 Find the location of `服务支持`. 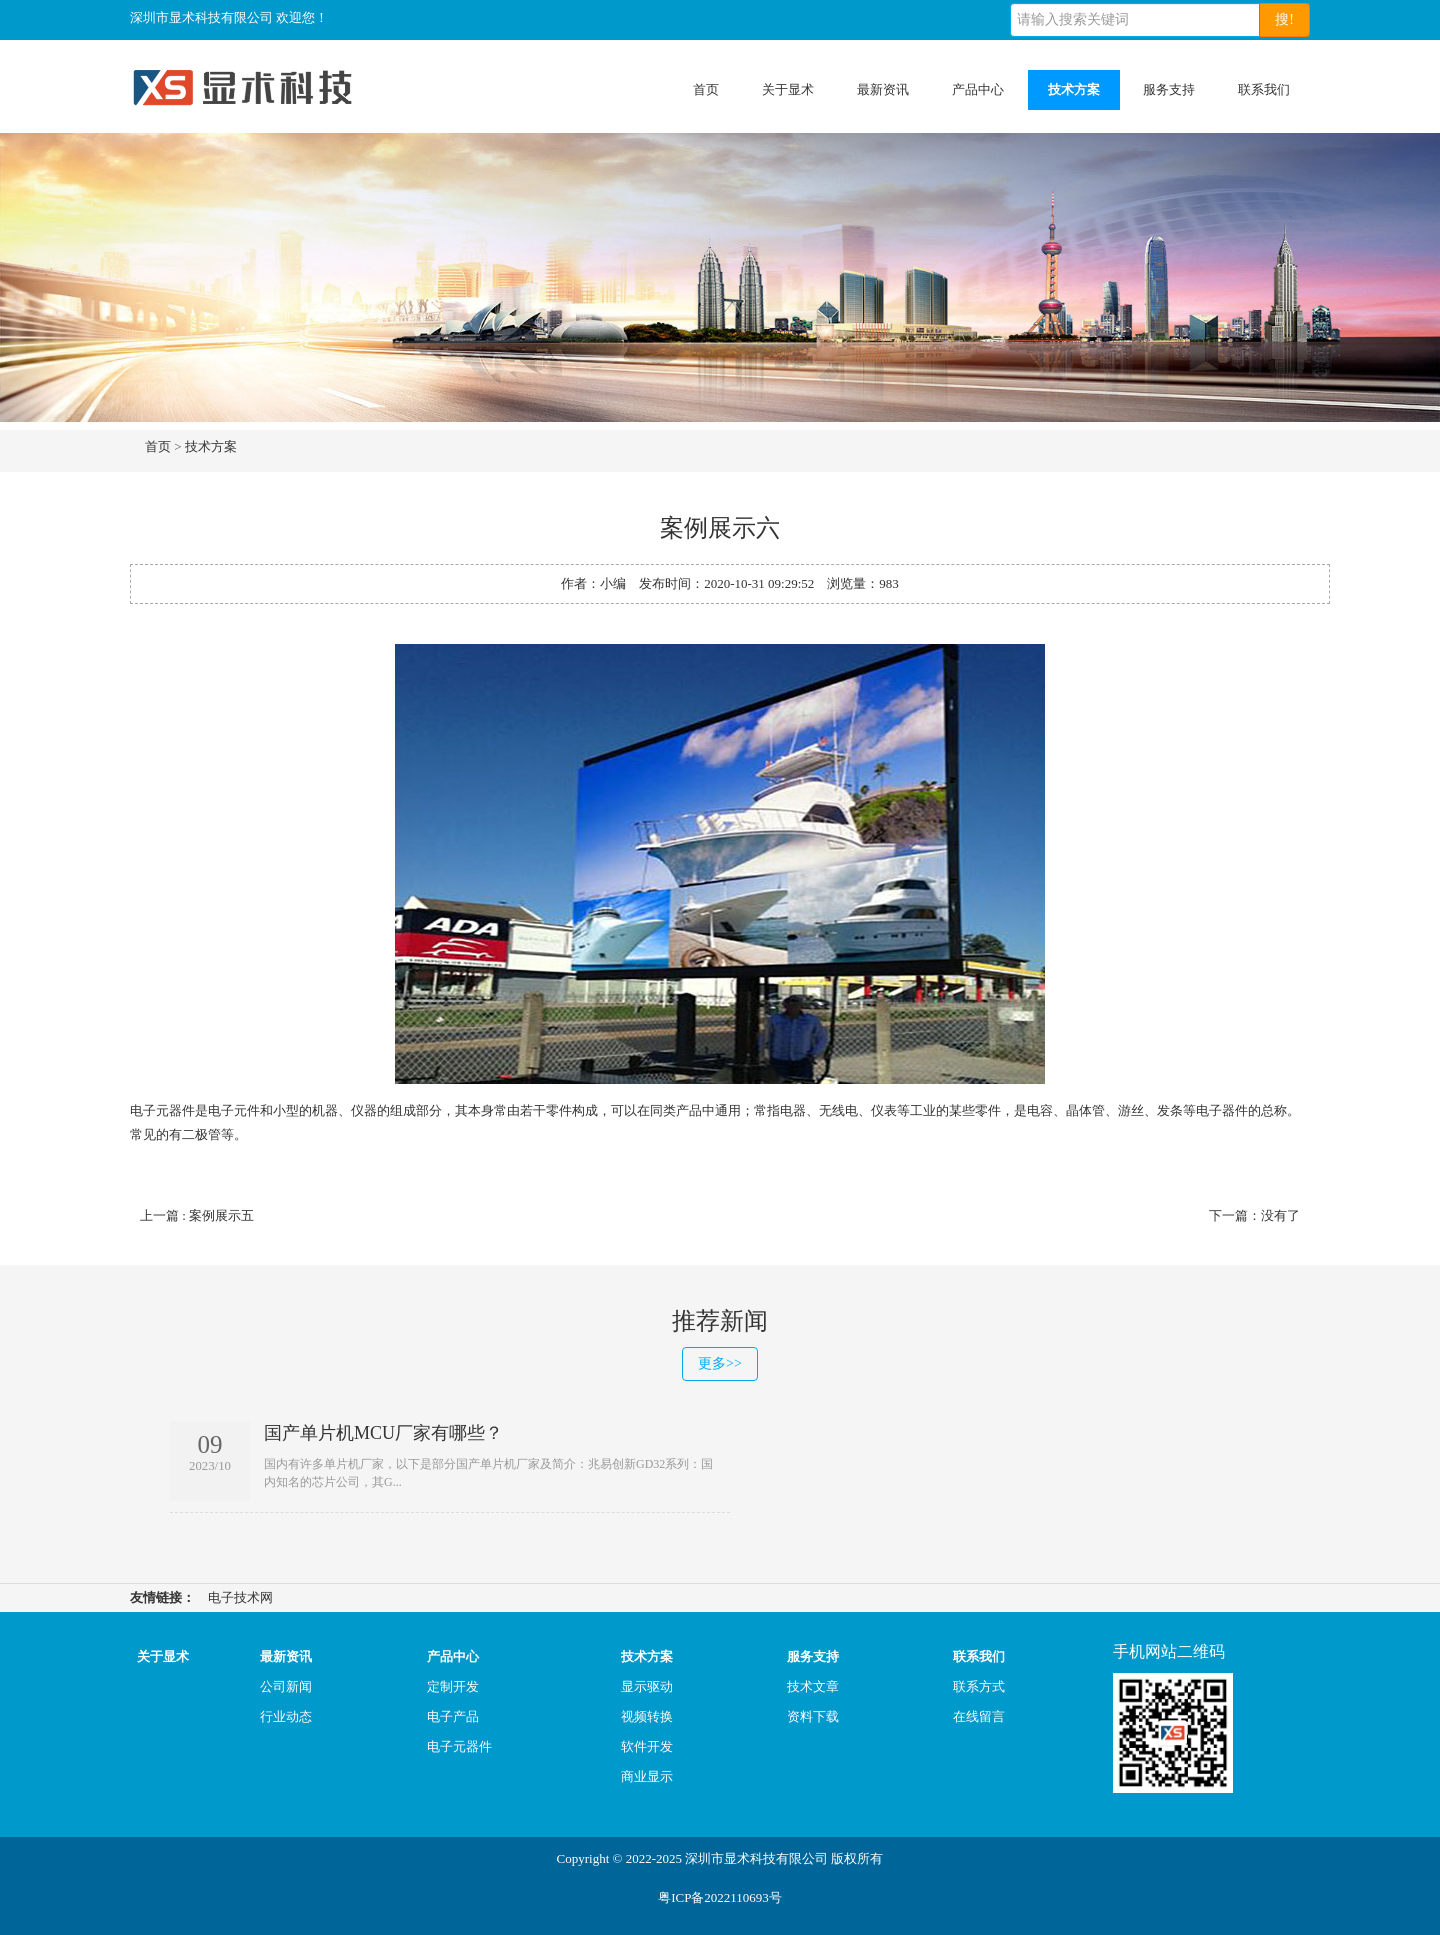

服务支持 is located at coordinates (1169, 89).